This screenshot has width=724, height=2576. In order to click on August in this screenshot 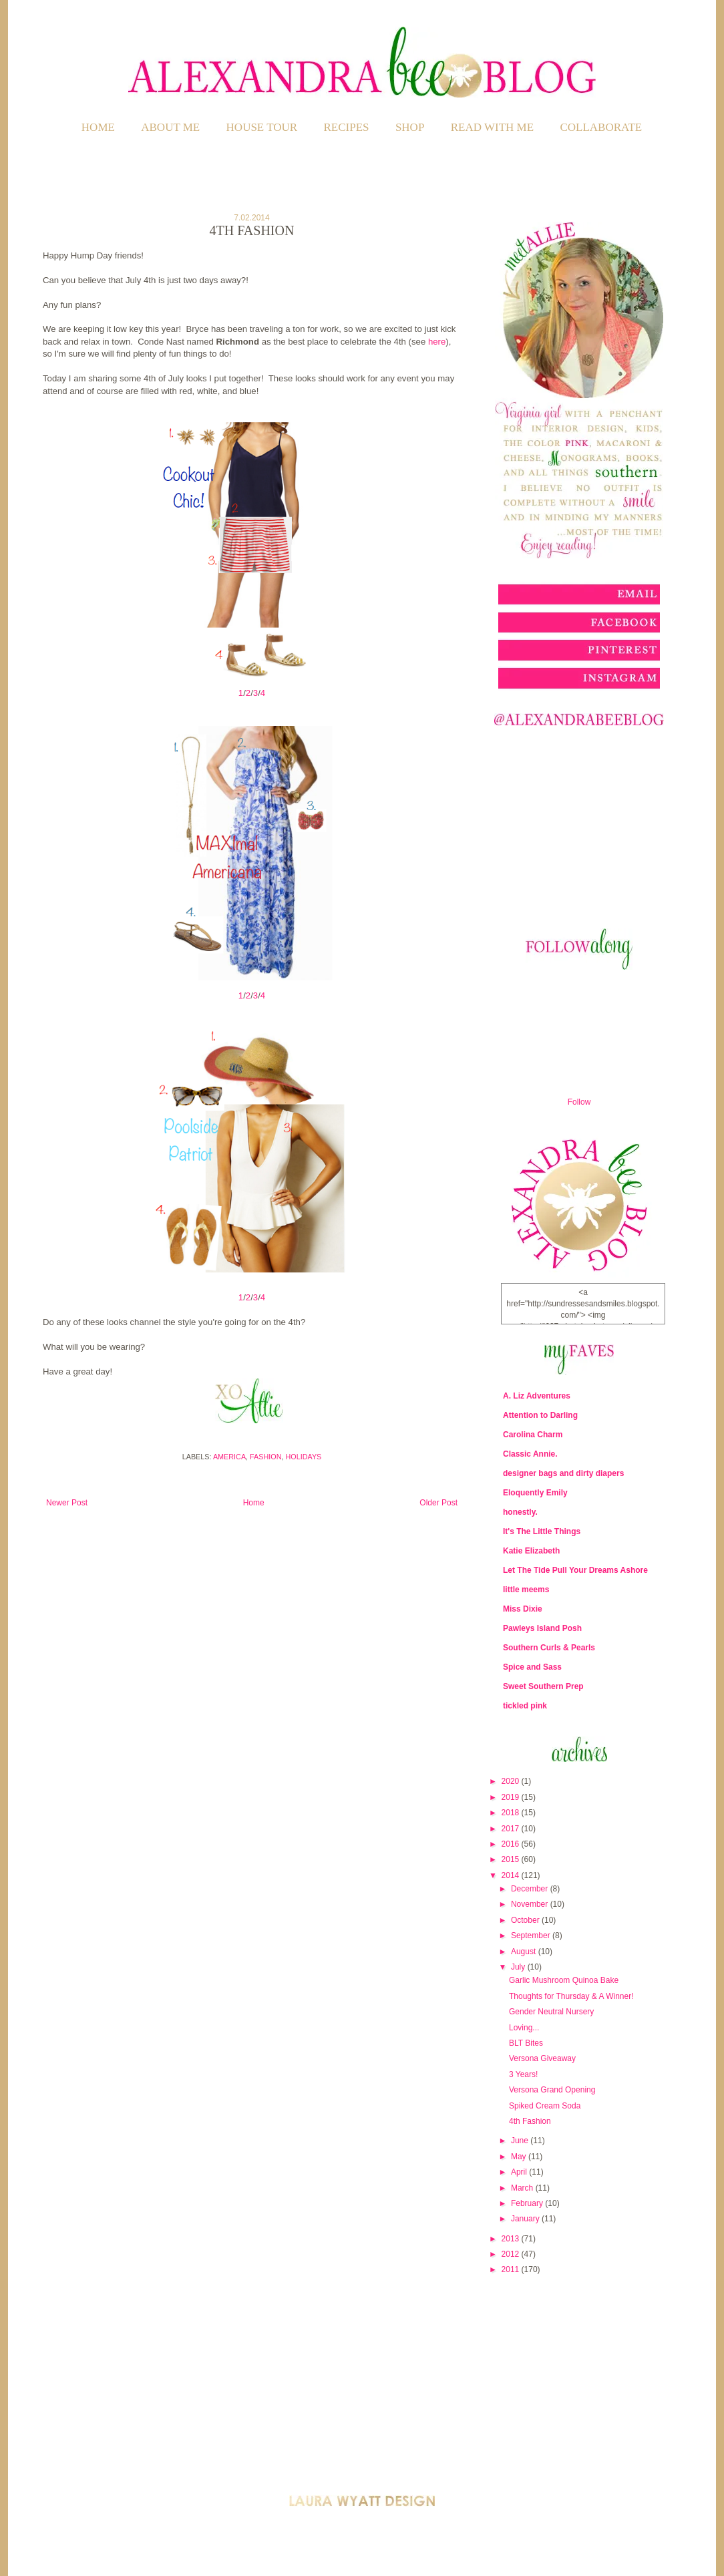, I will do `click(524, 1951)`.